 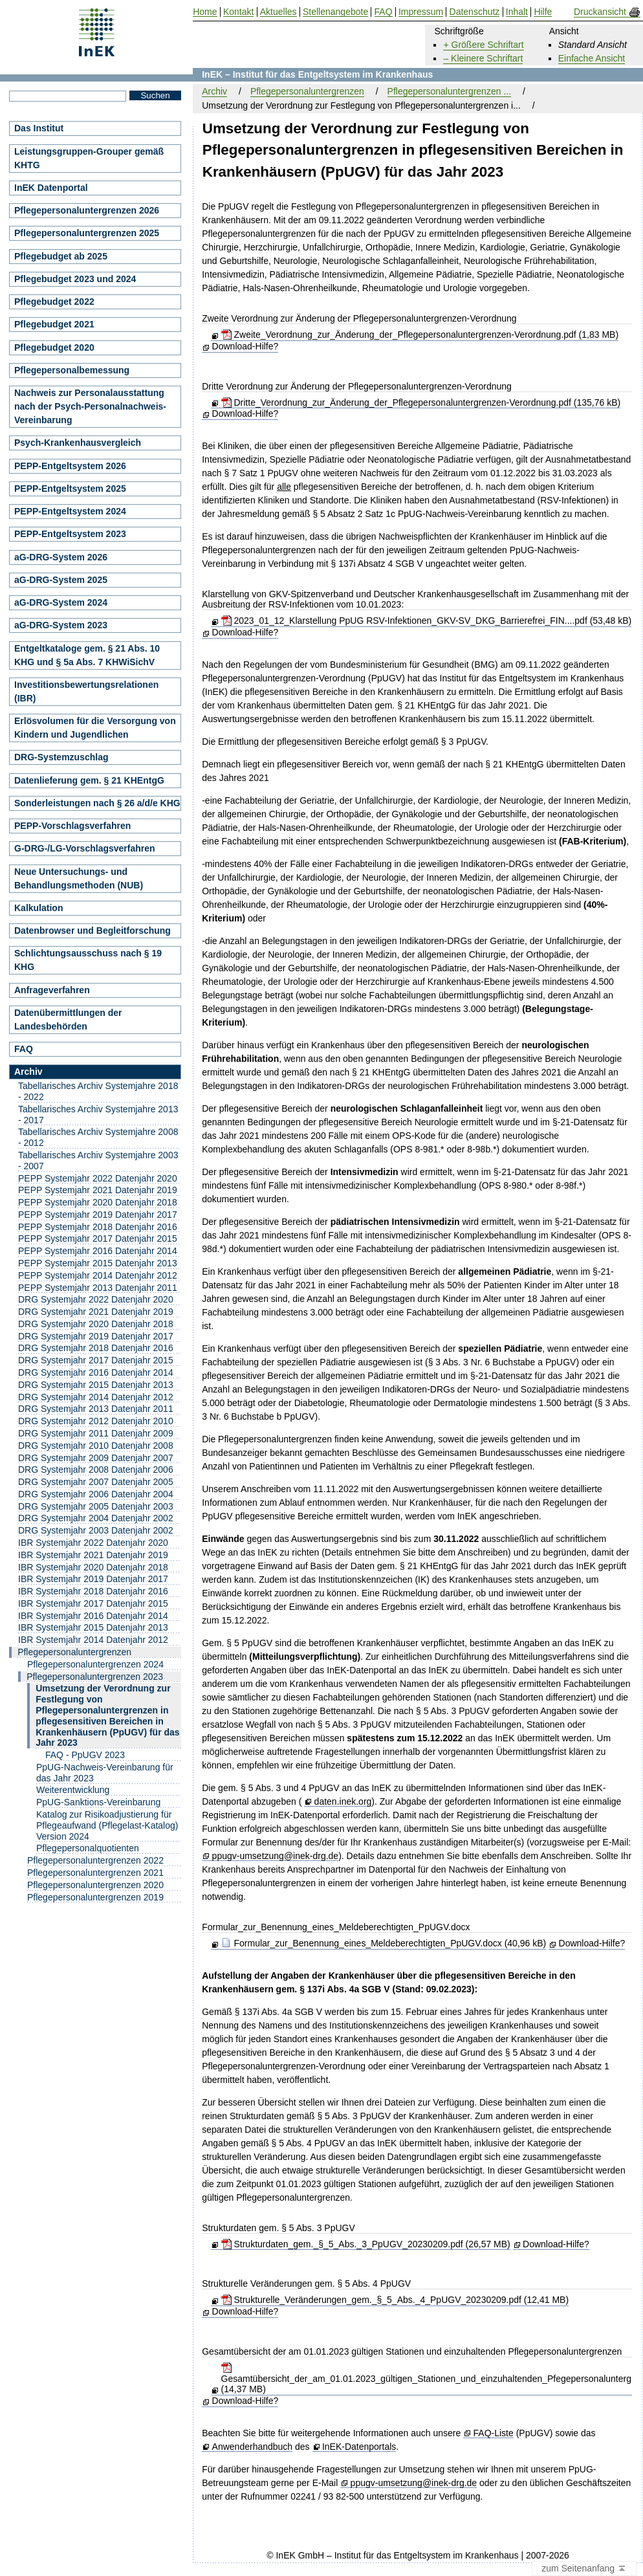 What do you see at coordinates (60, 580) in the screenshot?
I see `aG-DRG-System 2025` at bounding box center [60, 580].